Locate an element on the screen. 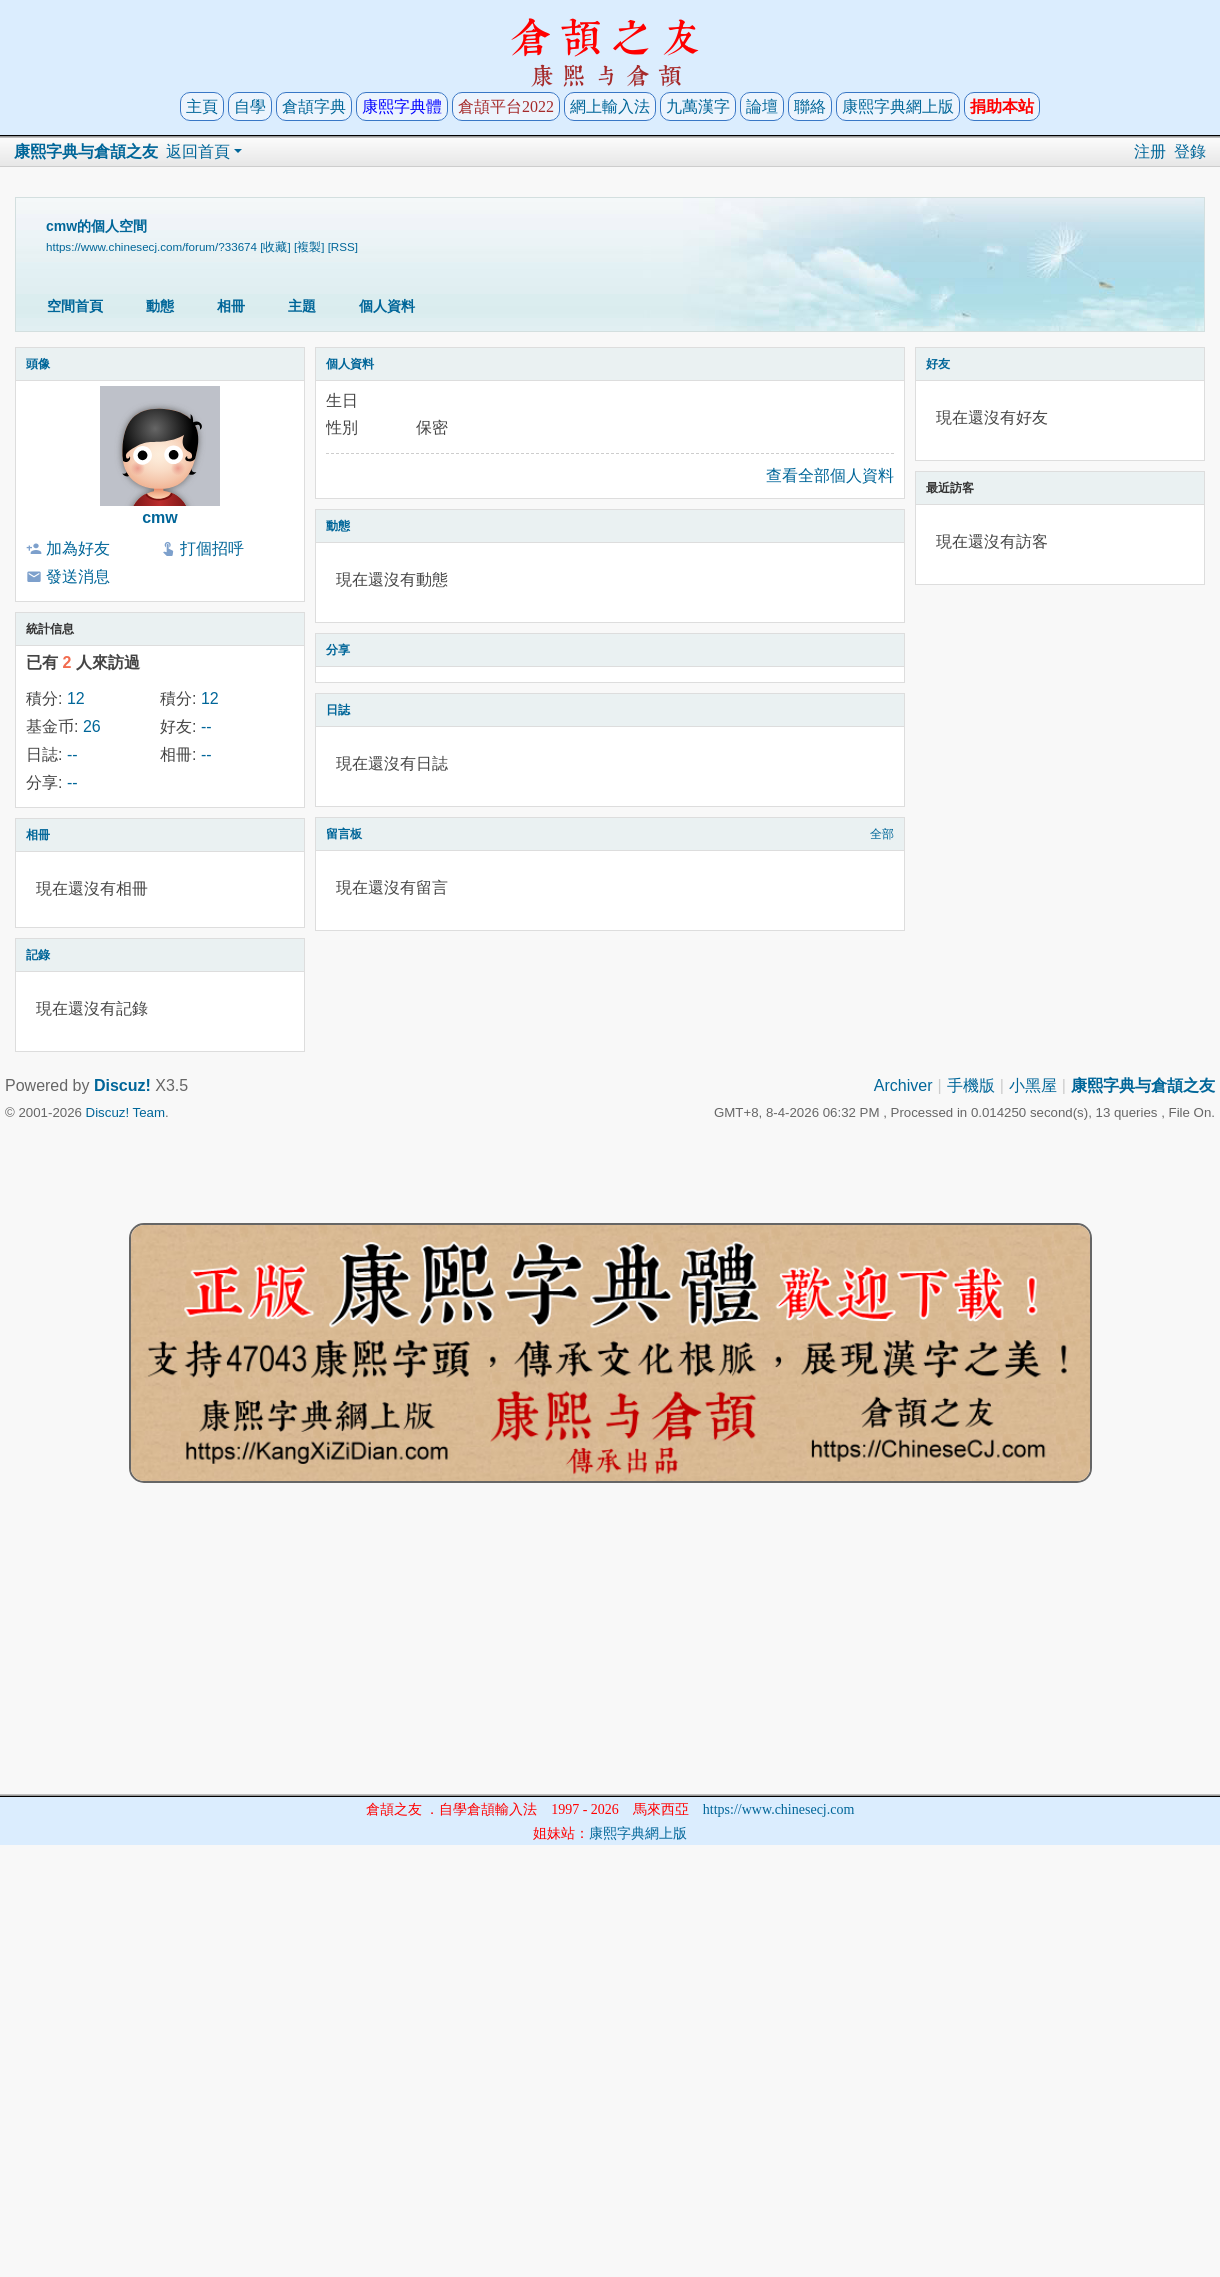 This screenshot has height=2277, width=1220. 26 is located at coordinates (92, 726).